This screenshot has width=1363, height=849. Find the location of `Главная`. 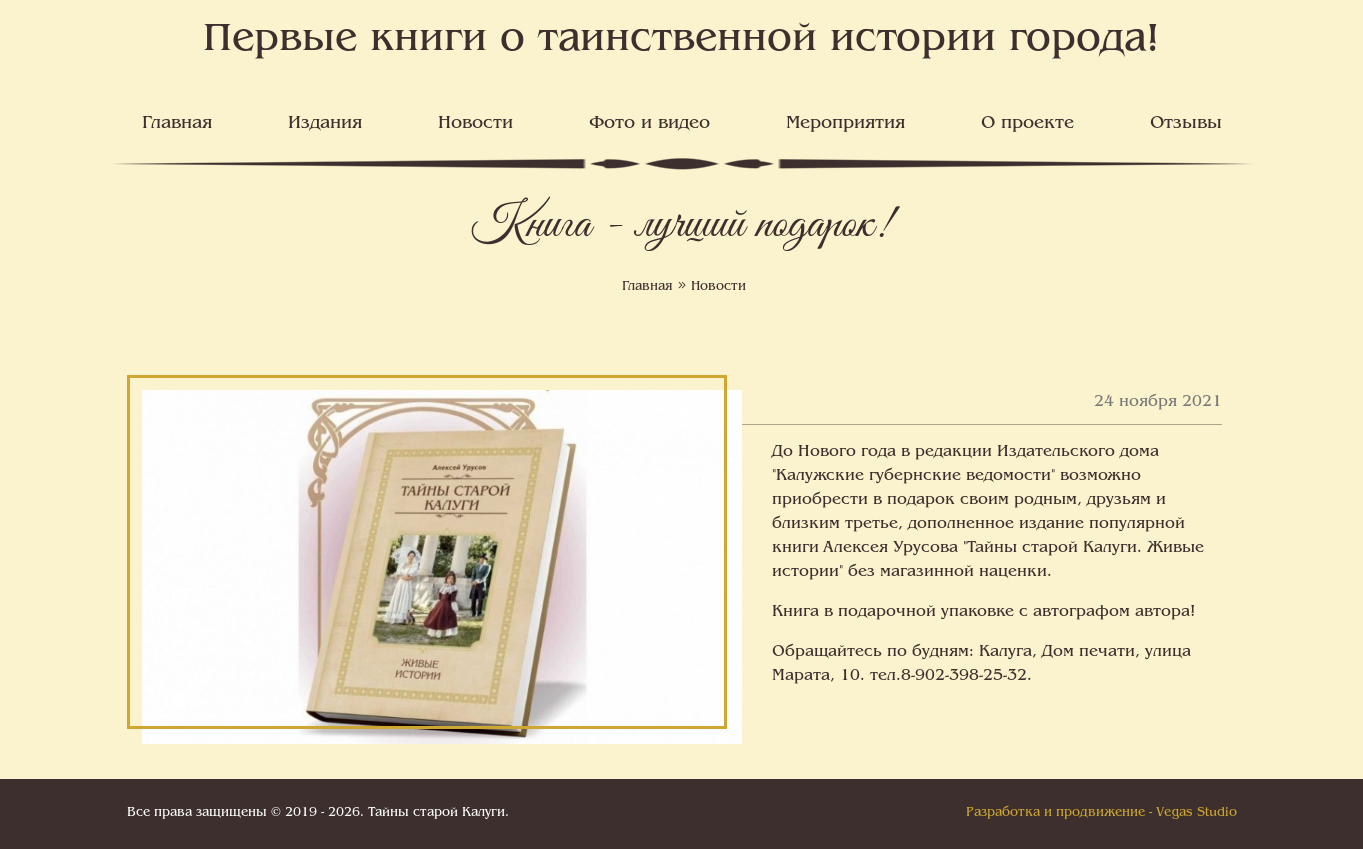

Главная is located at coordinates (177, 124).